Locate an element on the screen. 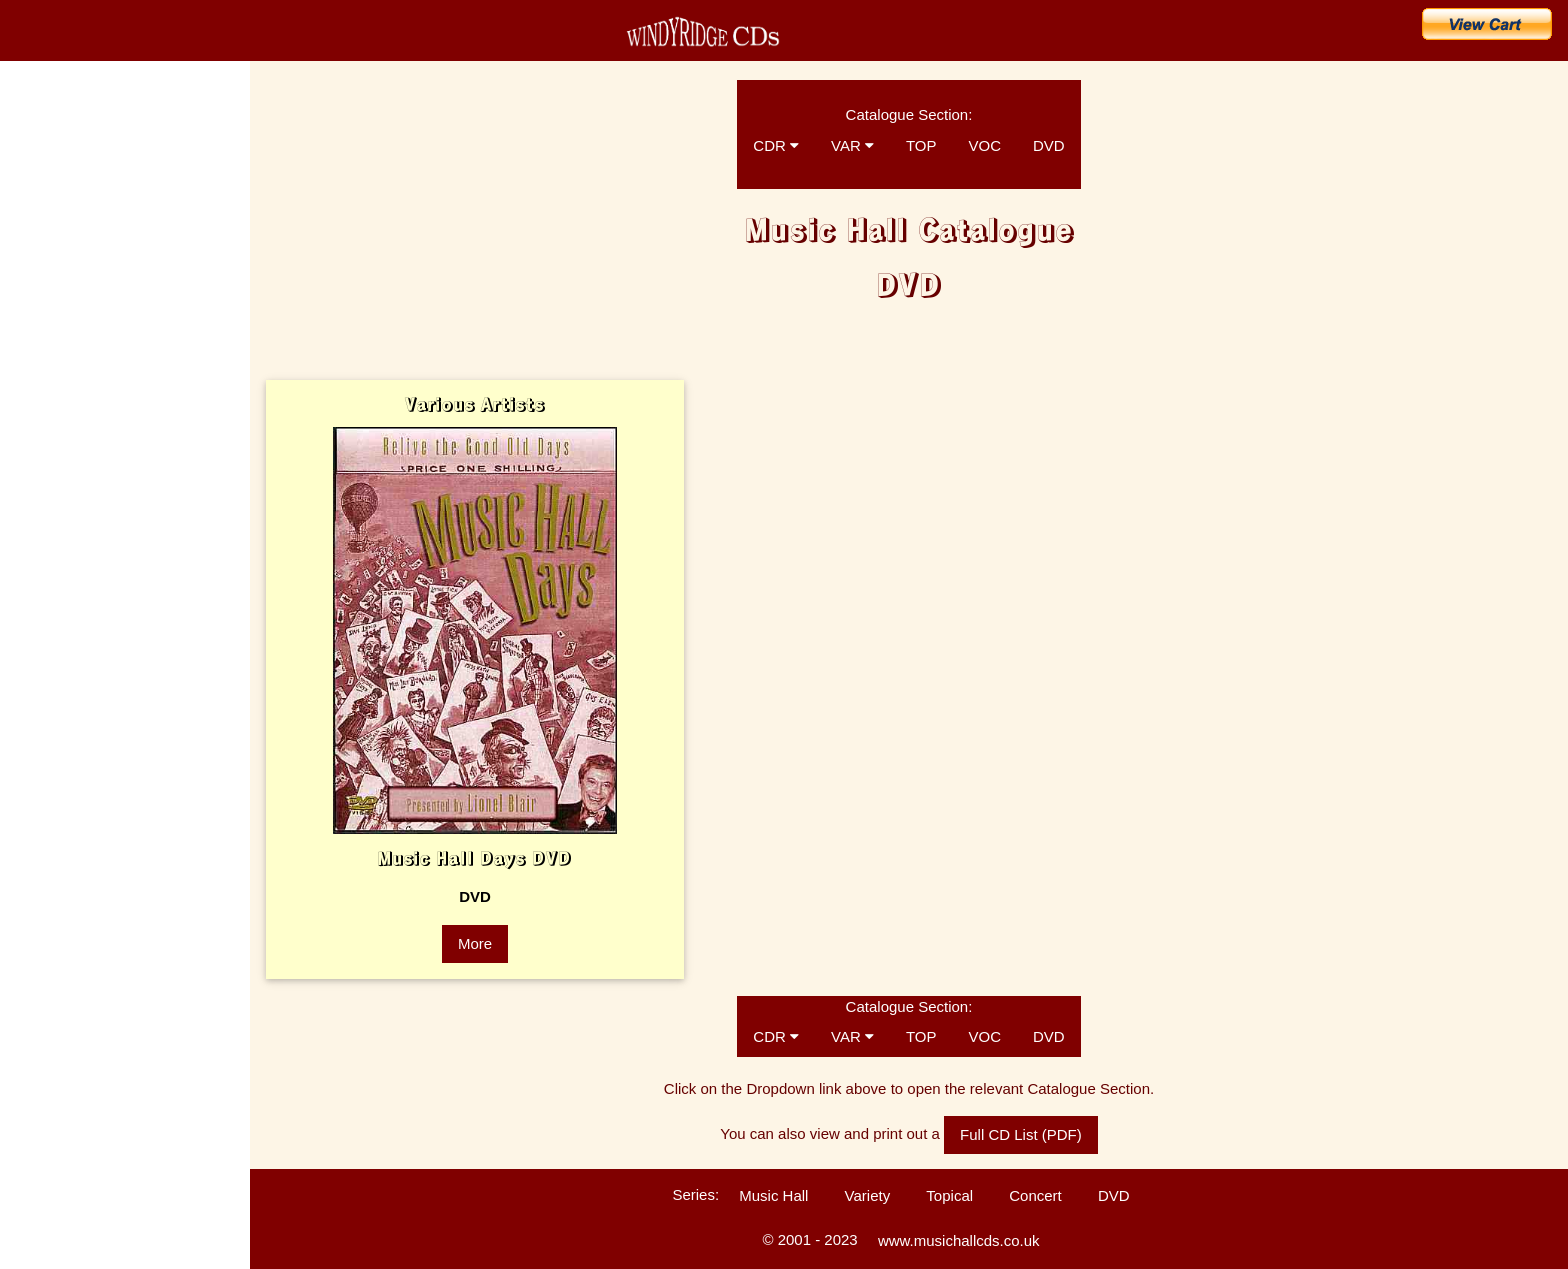 This screenshot has height=1269, width=1568. Music Hall History is located at coordinates (64, 460).